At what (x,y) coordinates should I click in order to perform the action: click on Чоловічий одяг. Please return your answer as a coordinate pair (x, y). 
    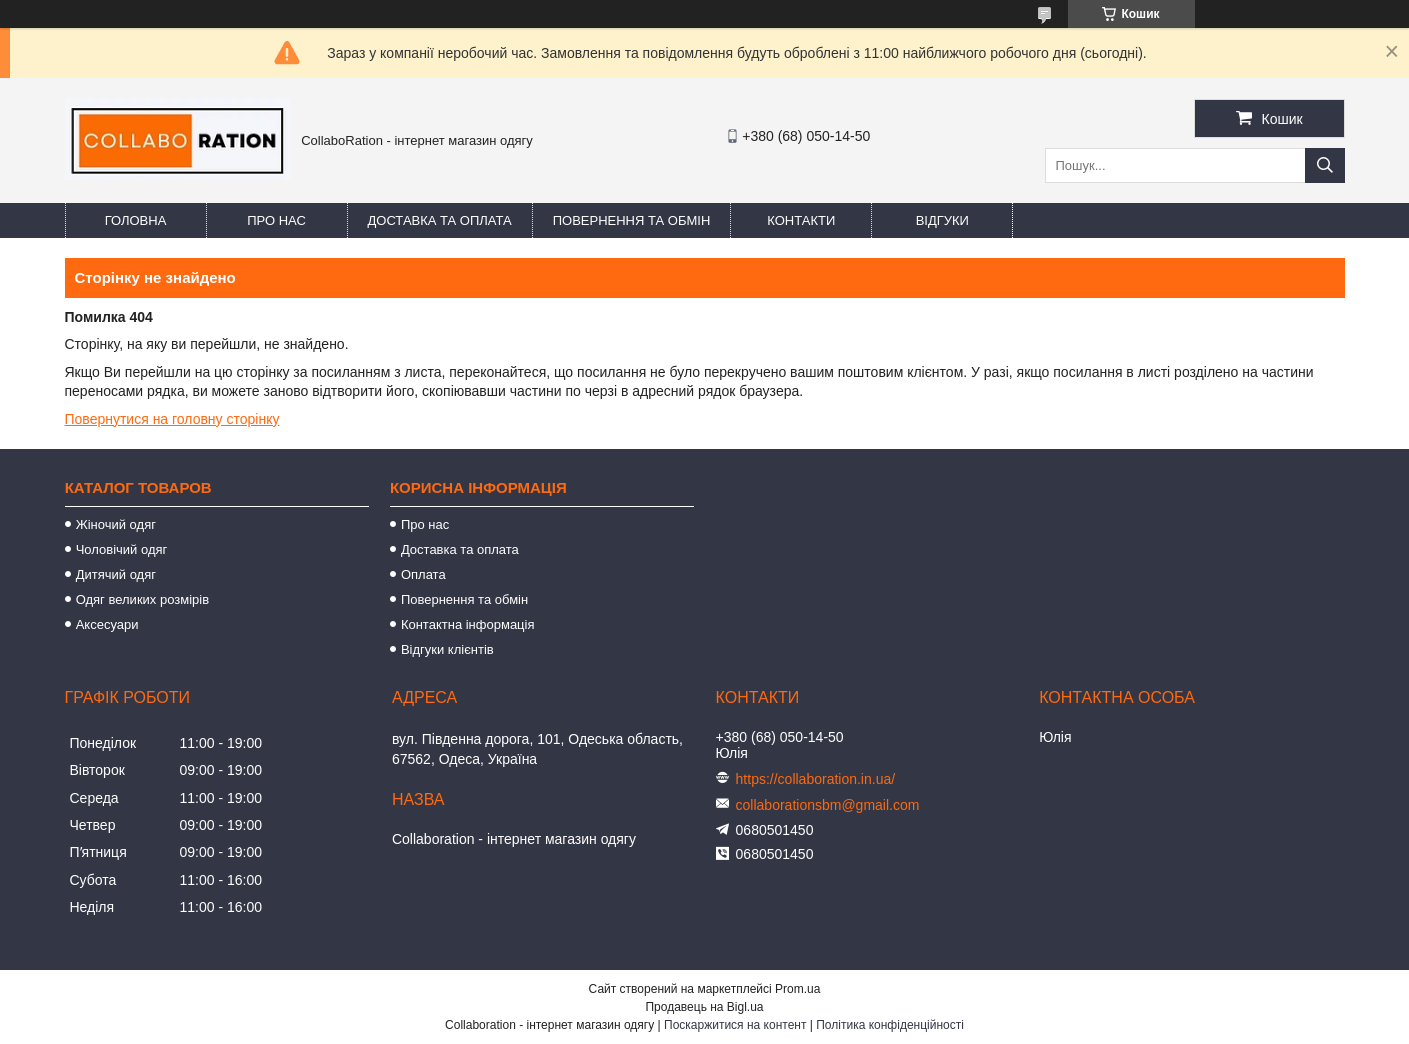
    Looking at the image, I should click on (122, 549).